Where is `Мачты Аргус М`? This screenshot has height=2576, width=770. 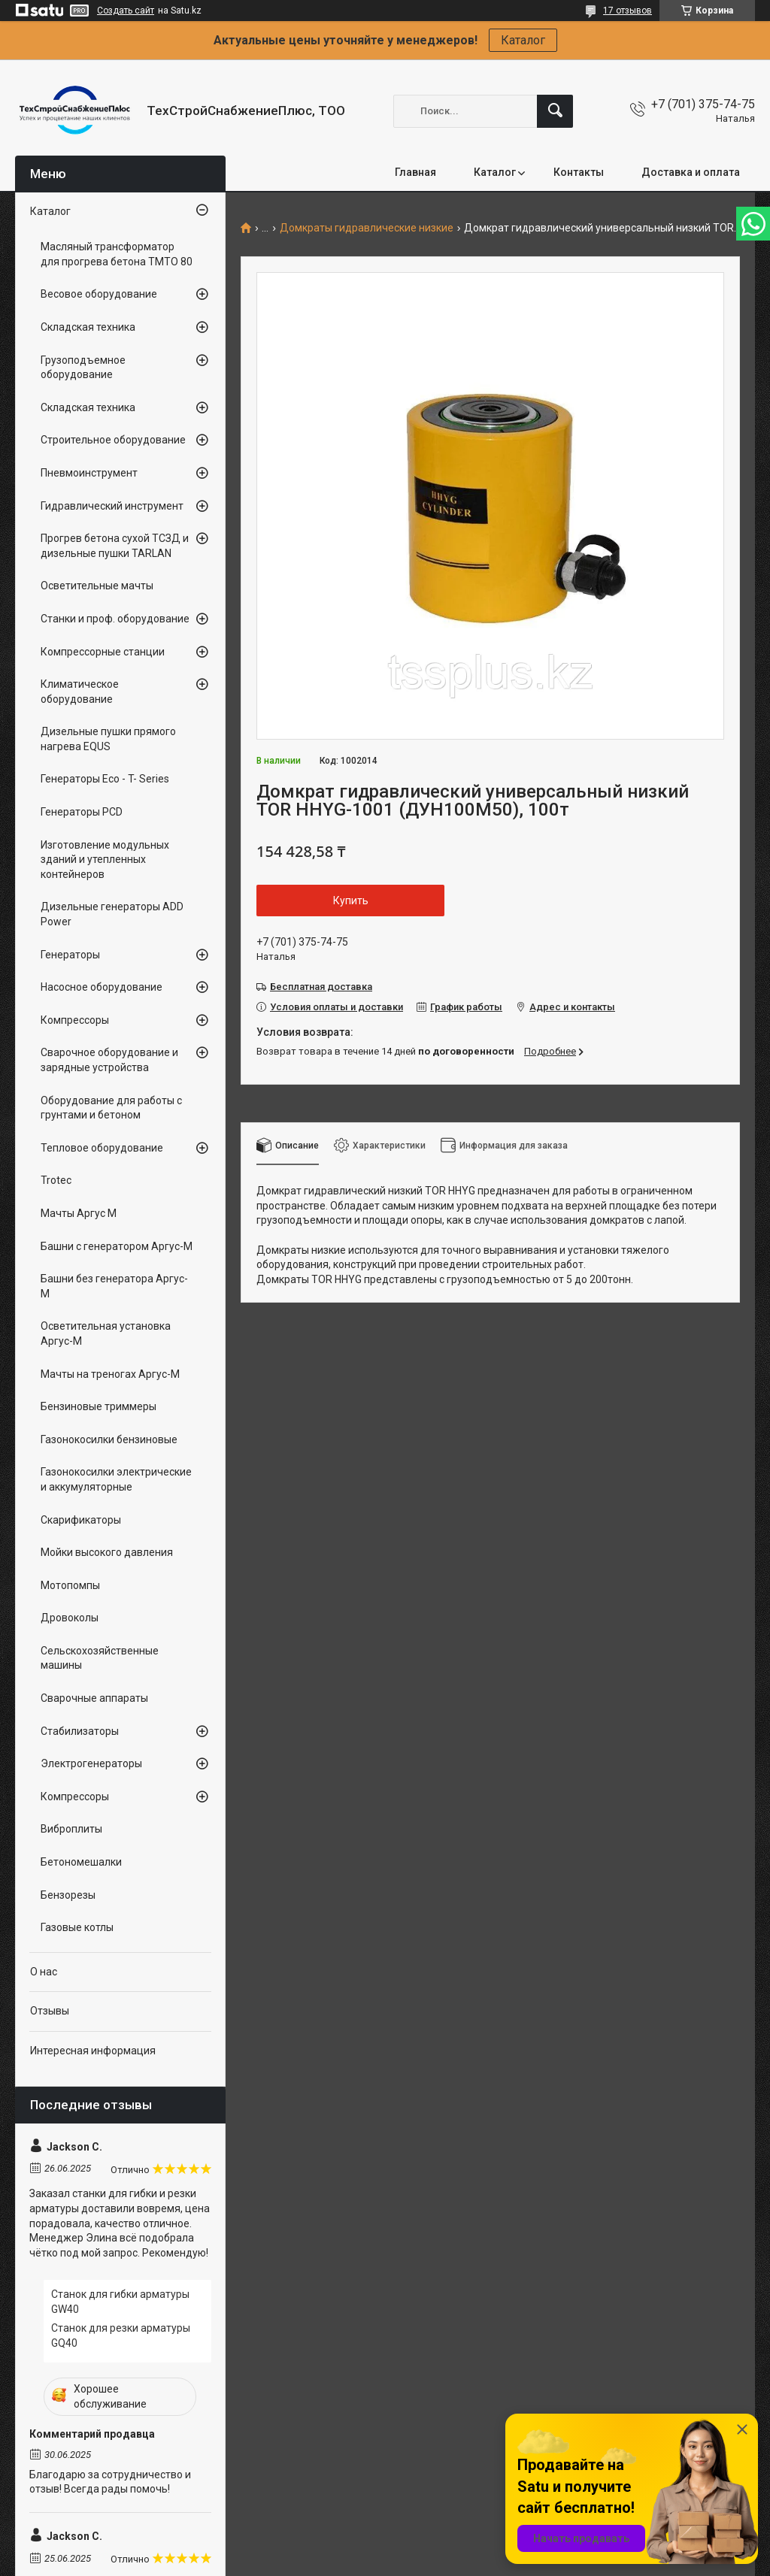
Мачты Аргус М is located at coordinates (79, 1213).